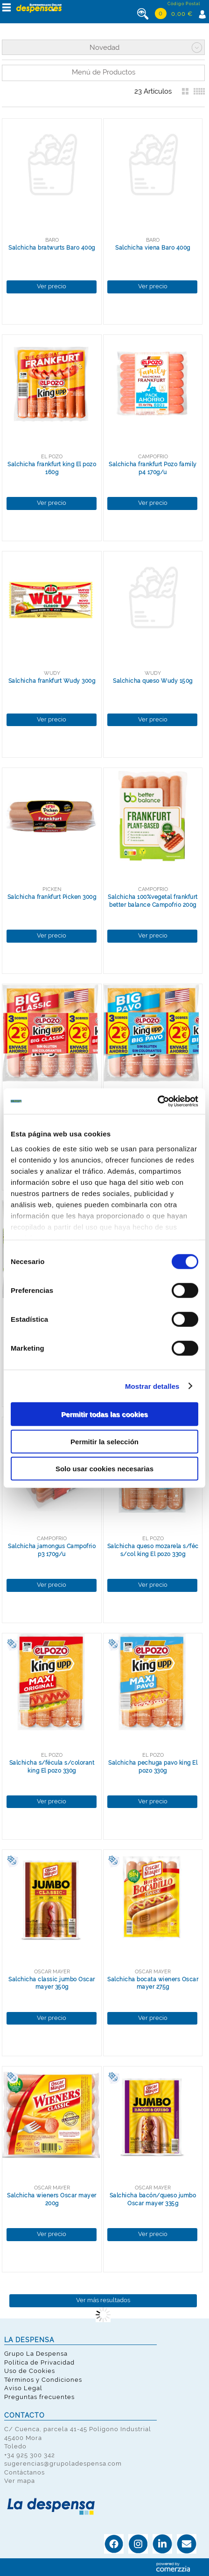 This screenshot has height=2576, width=209. Describe the element at coordinates (23, 2388) in the screenshot. I see `Aviso Legal` at that location.